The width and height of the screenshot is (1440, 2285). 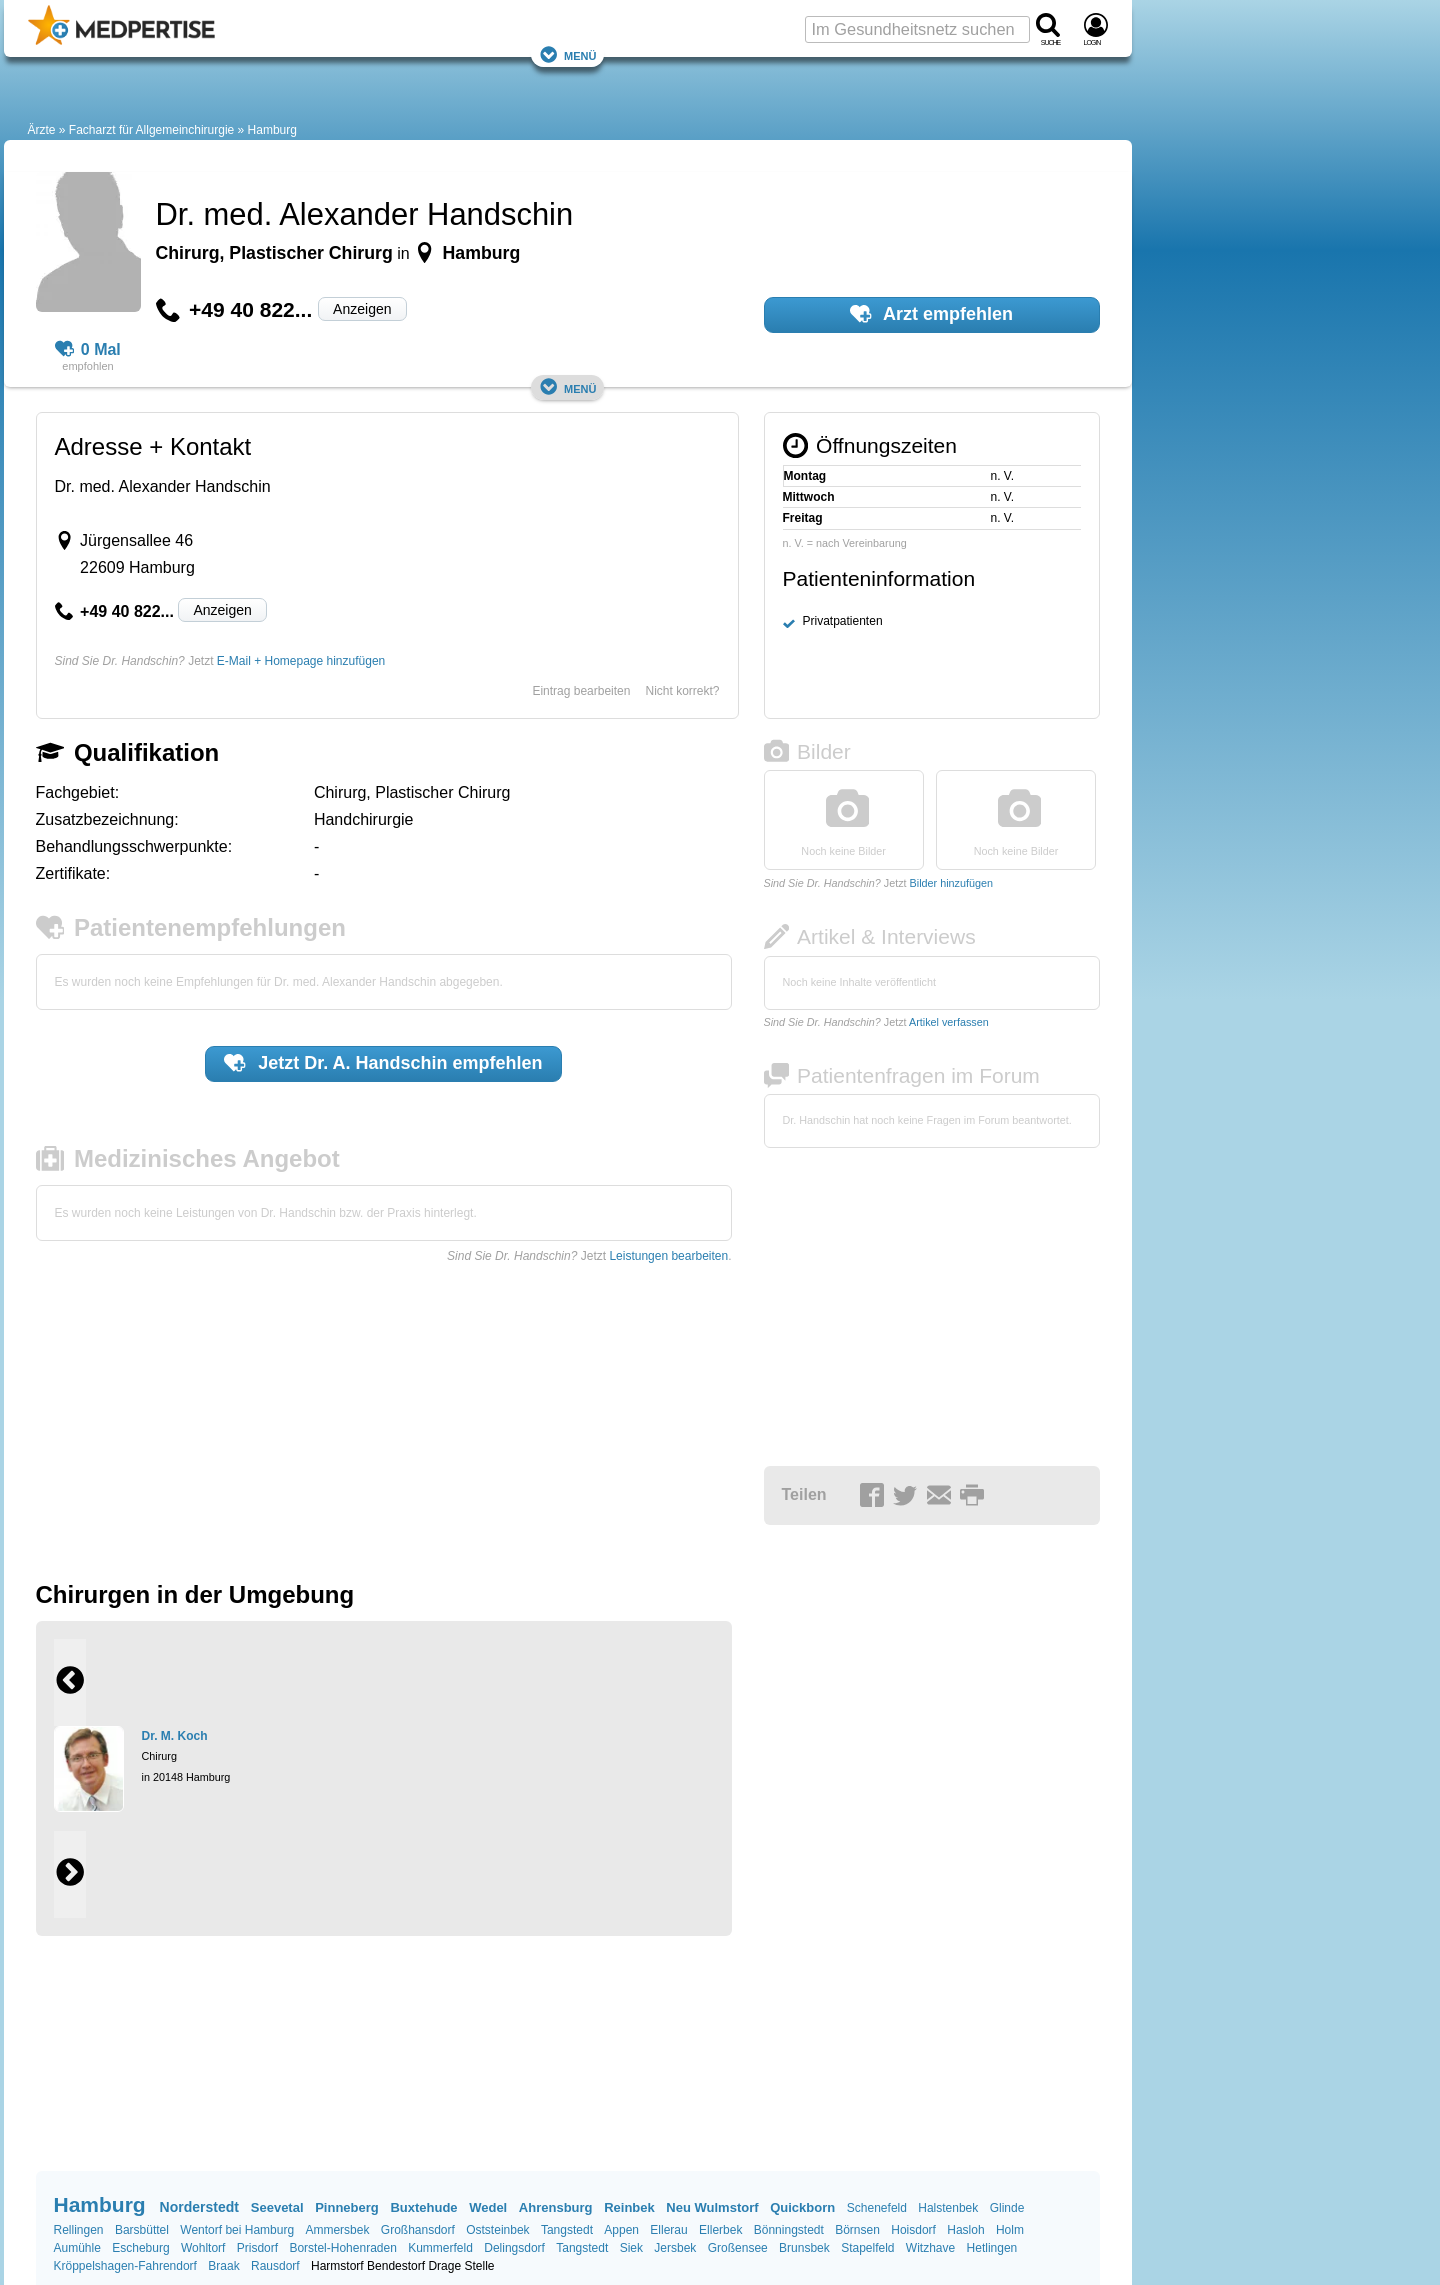 What do you see at coordinates (423, 2207) in the screenshot?
I see `Buxtehude` at bounding box center [423, 2207].